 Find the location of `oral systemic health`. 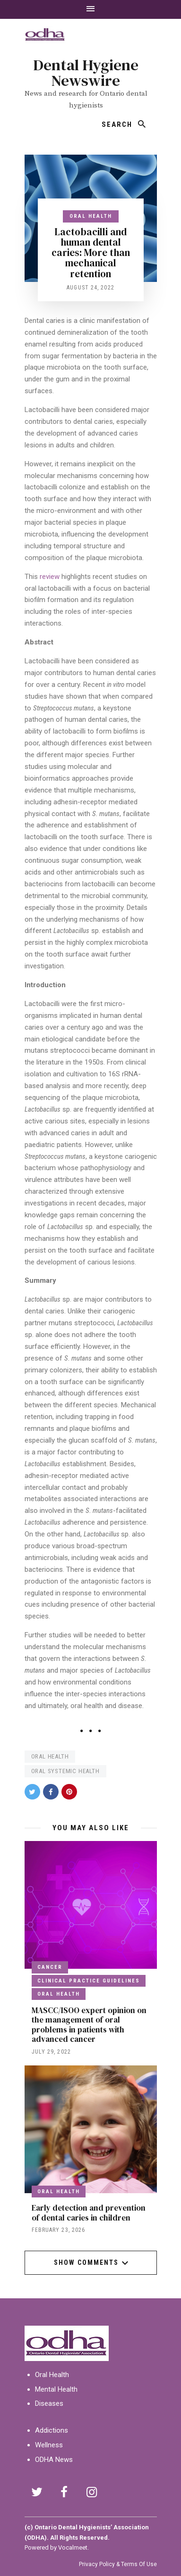

oral systemic health is located at coordinates (65, 1771).